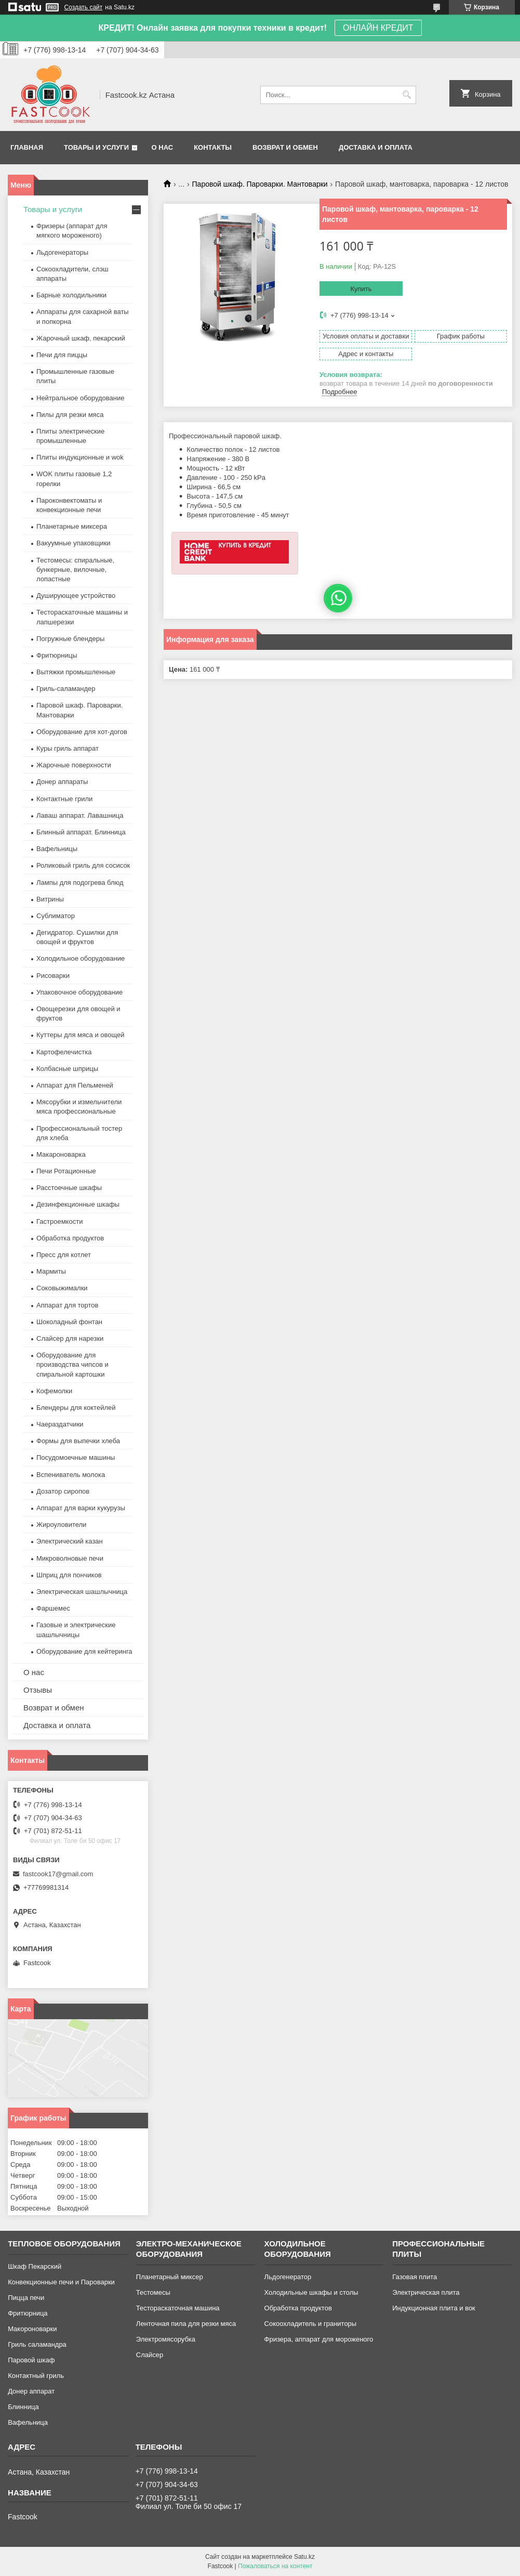 The image size is (520, 2576). Describe the element at coordinates (70, 639) in the screenshot. I see `Погружные блендеры` at that location.